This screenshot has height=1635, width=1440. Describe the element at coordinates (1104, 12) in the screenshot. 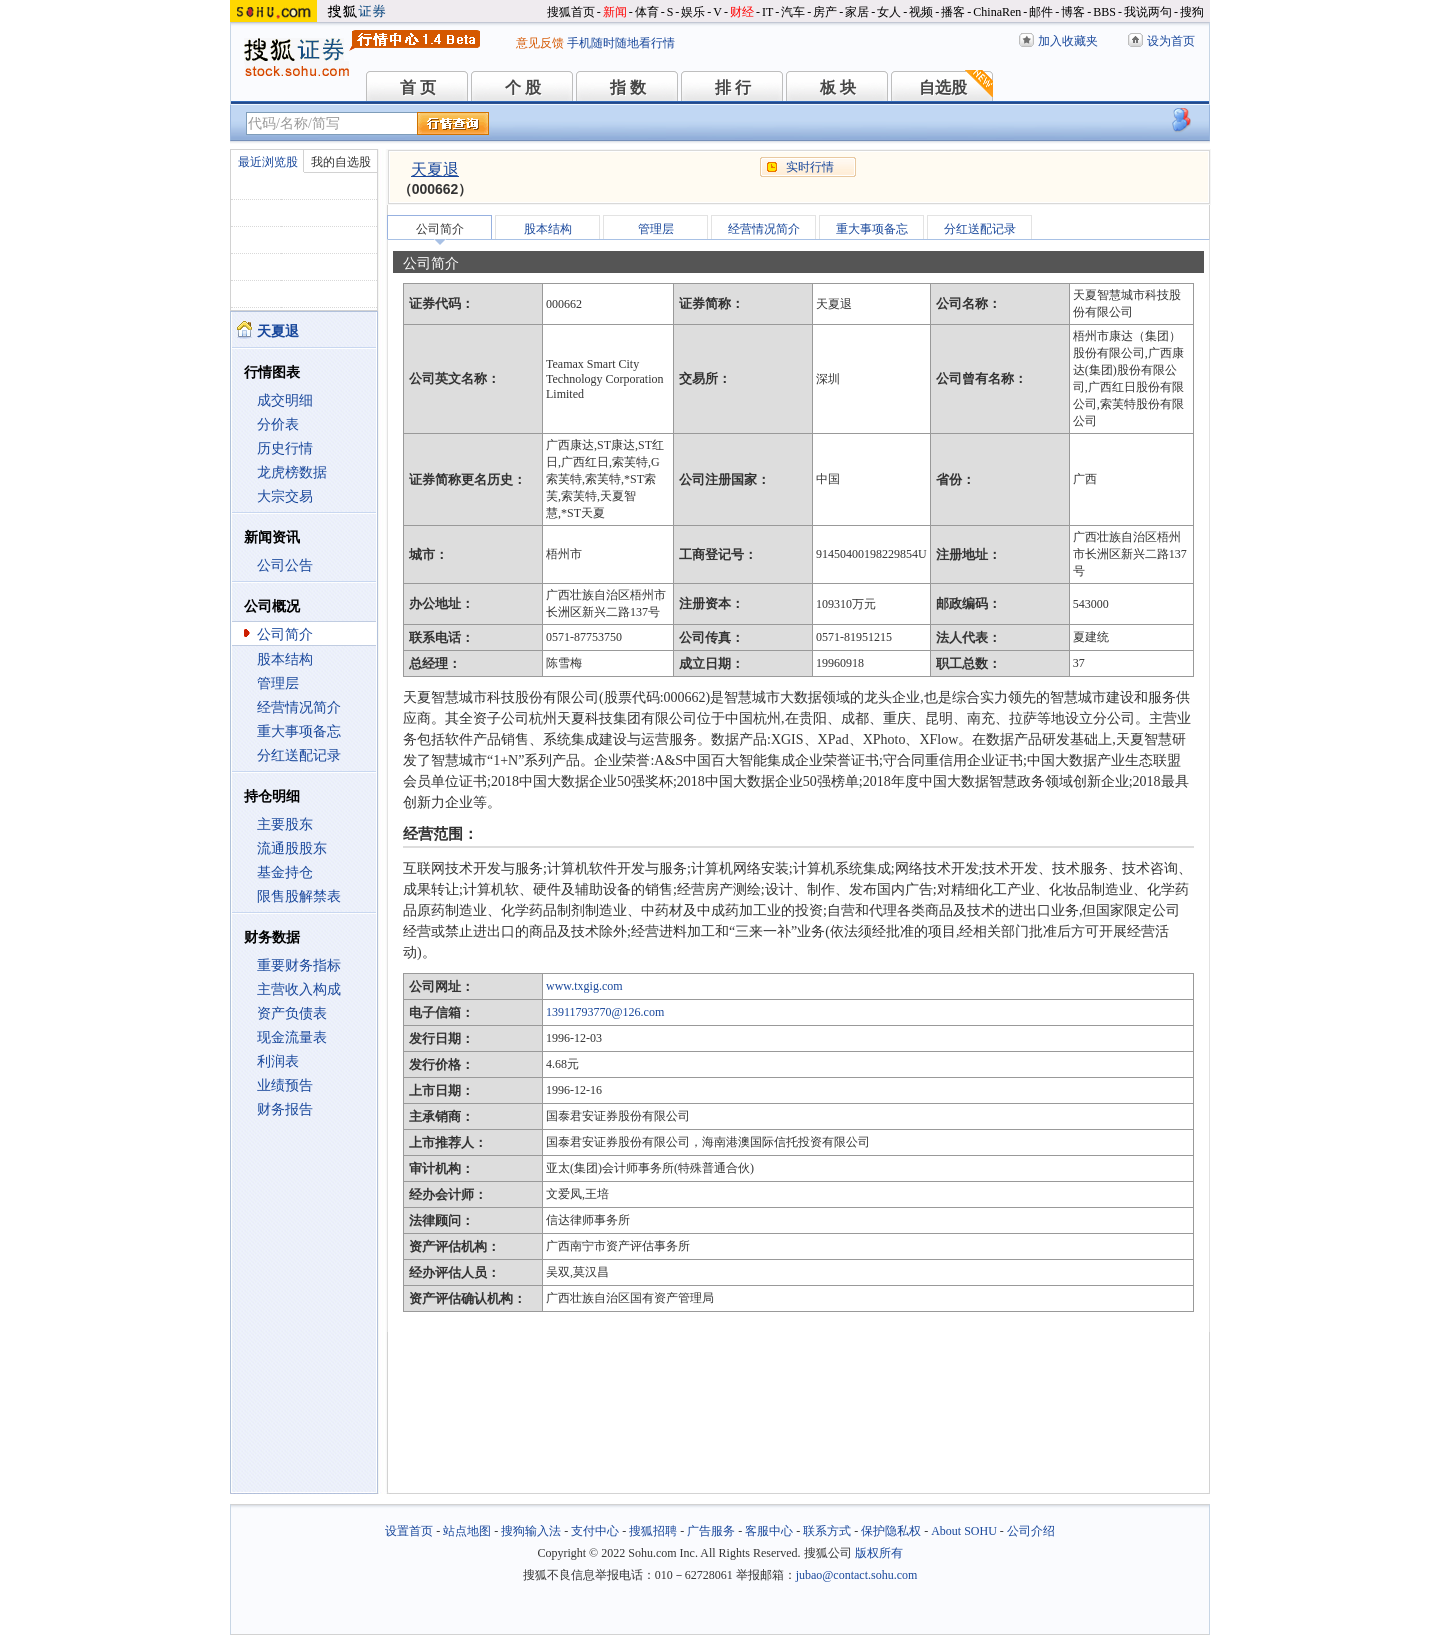

I see `BBS` at that location.